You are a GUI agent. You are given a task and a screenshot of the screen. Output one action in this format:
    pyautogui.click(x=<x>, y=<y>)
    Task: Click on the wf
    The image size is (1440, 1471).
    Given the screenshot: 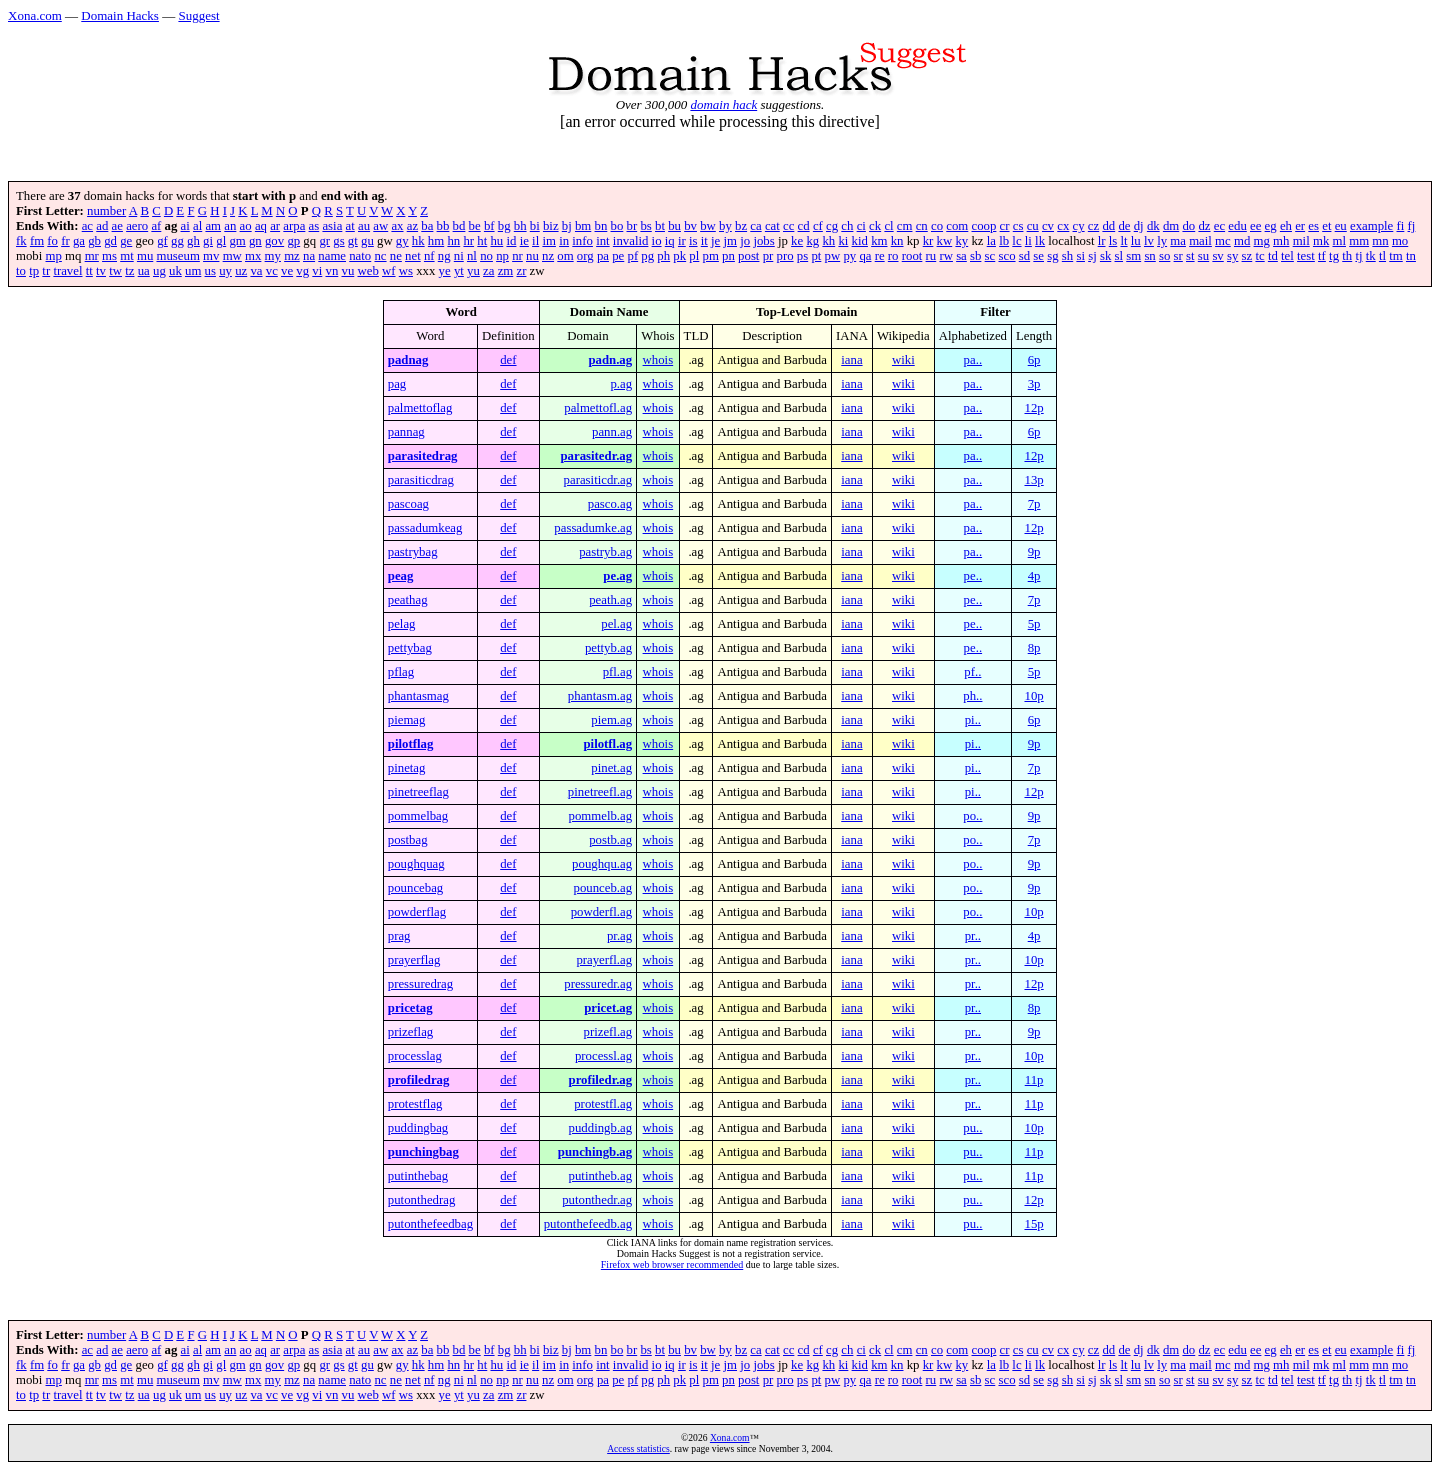 What is the action you would take?
    pyautogui.click(x=389, y=271)
    